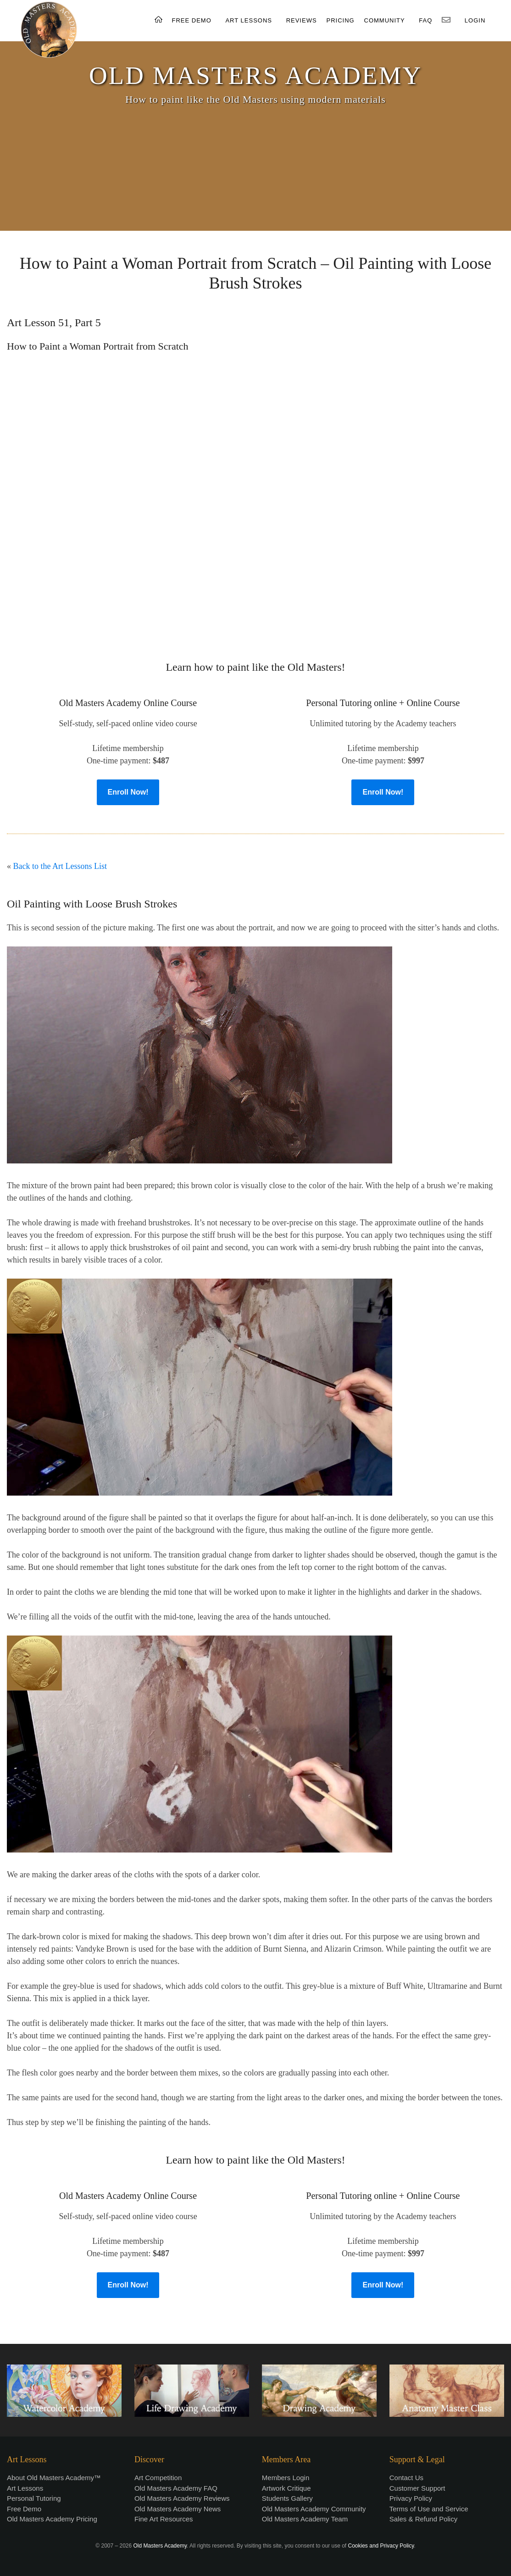 The image size is (511, 2576). What do you see at coordinates (285, 2477) in the screenshot?
I see `Members Login` at bounding box center [285, 2477].